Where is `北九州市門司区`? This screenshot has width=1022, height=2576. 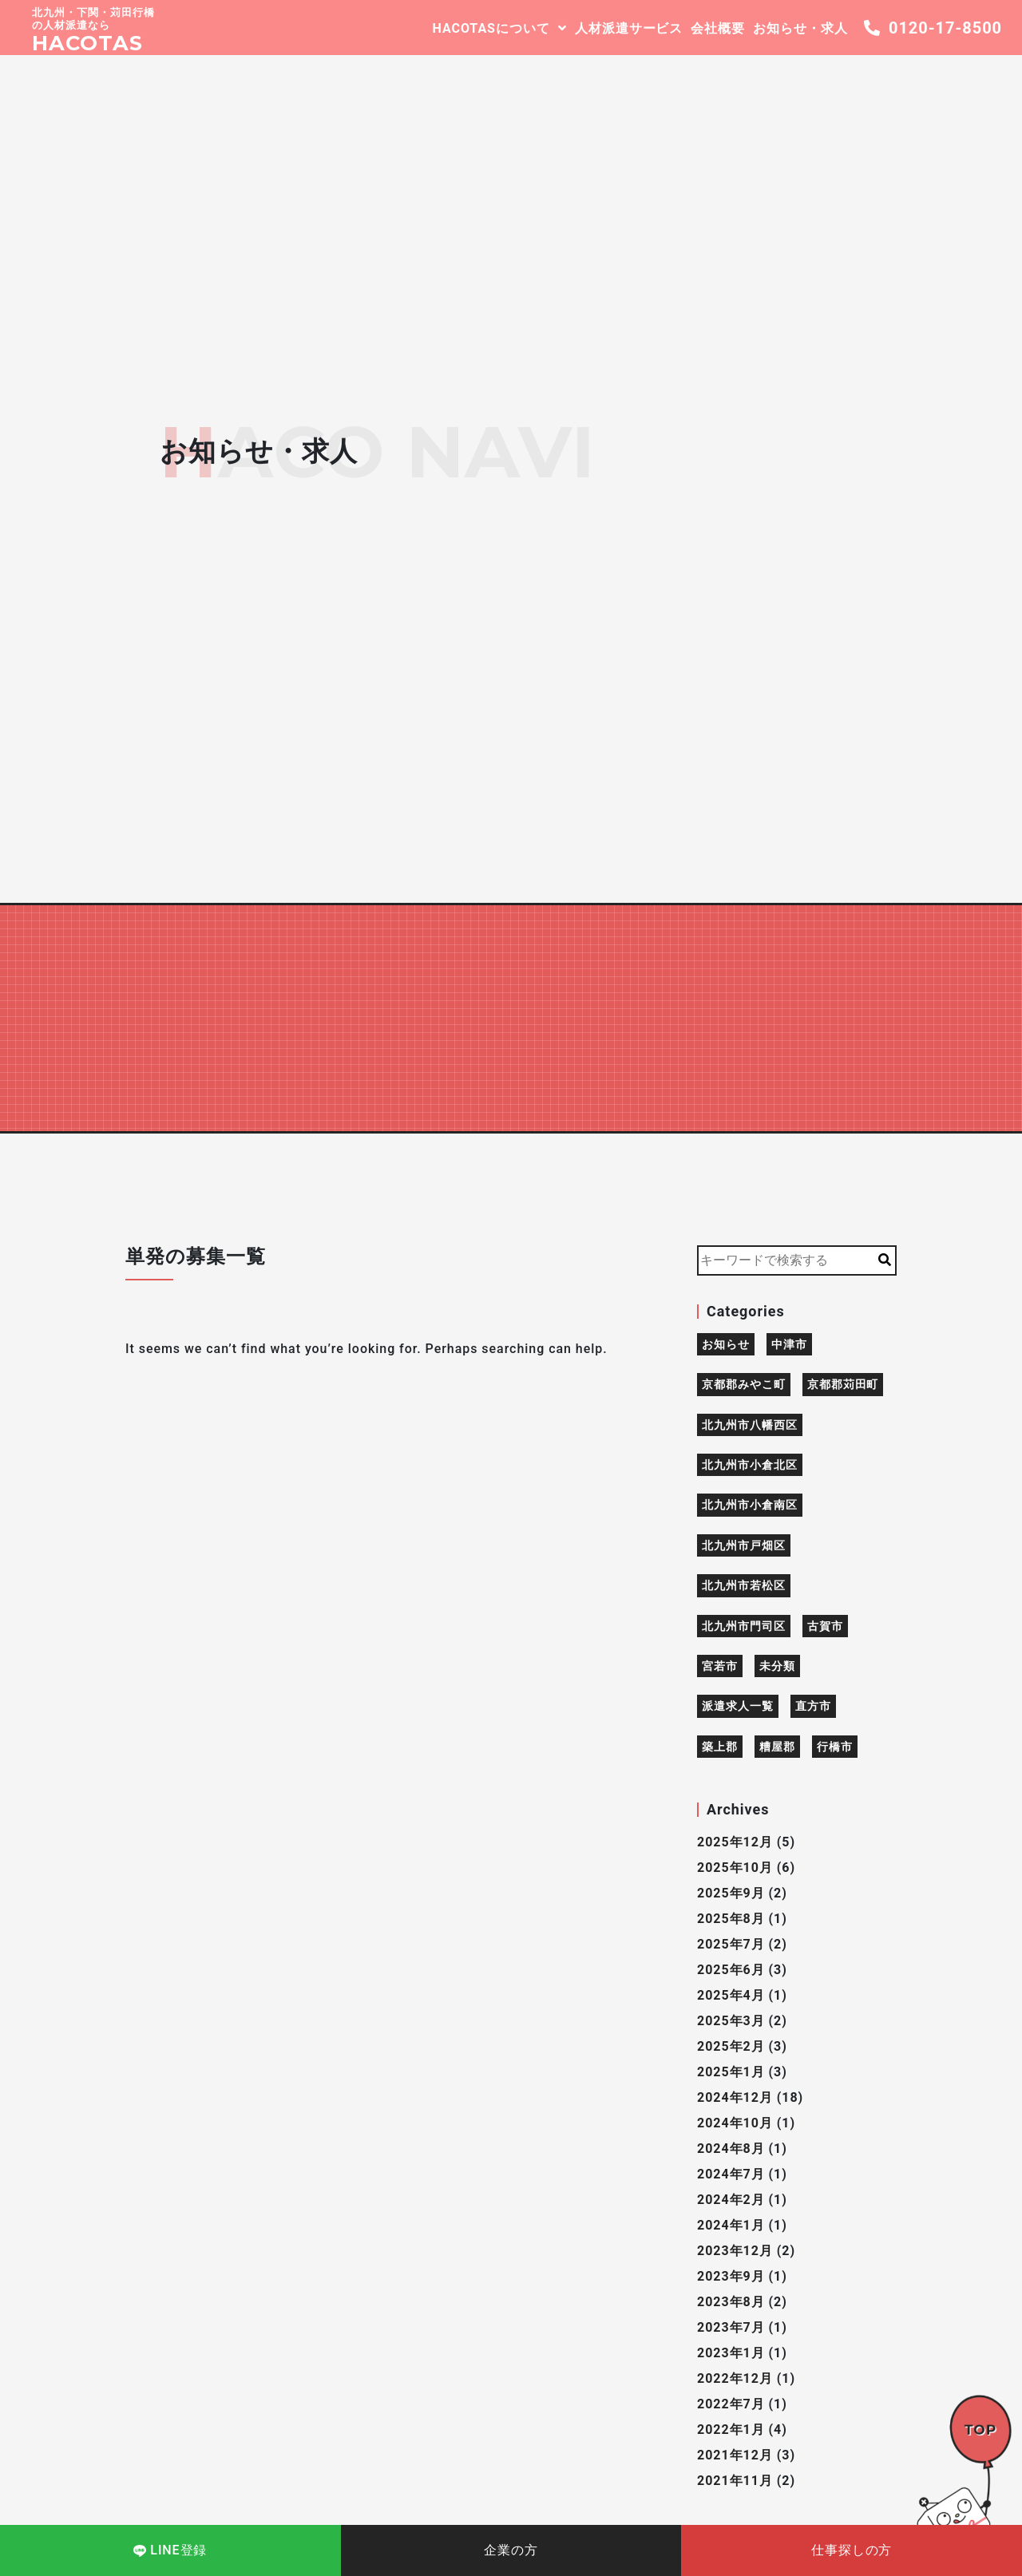 北九州市門司区 is located at coordinates (744, 1626).